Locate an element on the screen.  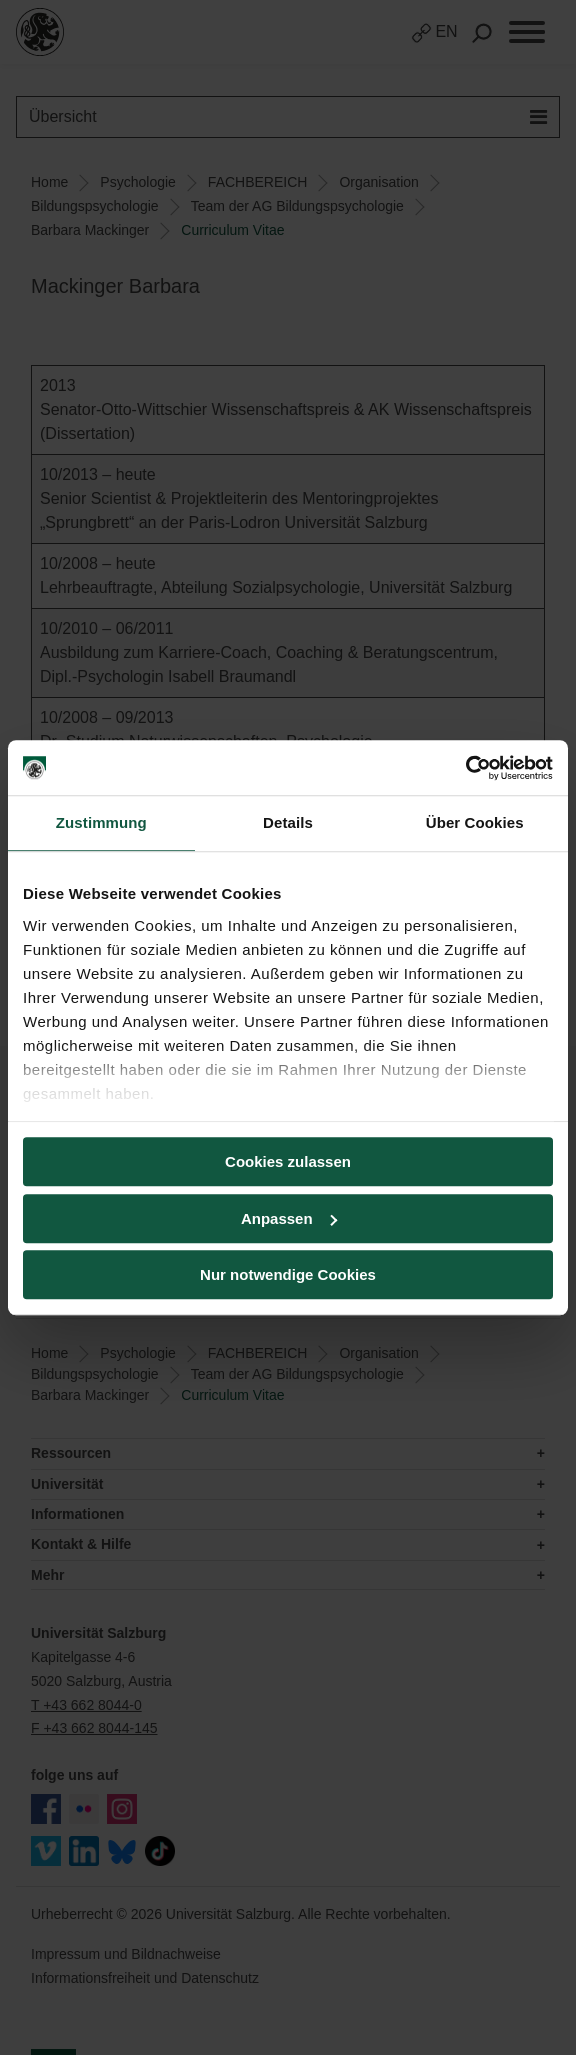
Anpassen is located at coordinates (289, 1218).